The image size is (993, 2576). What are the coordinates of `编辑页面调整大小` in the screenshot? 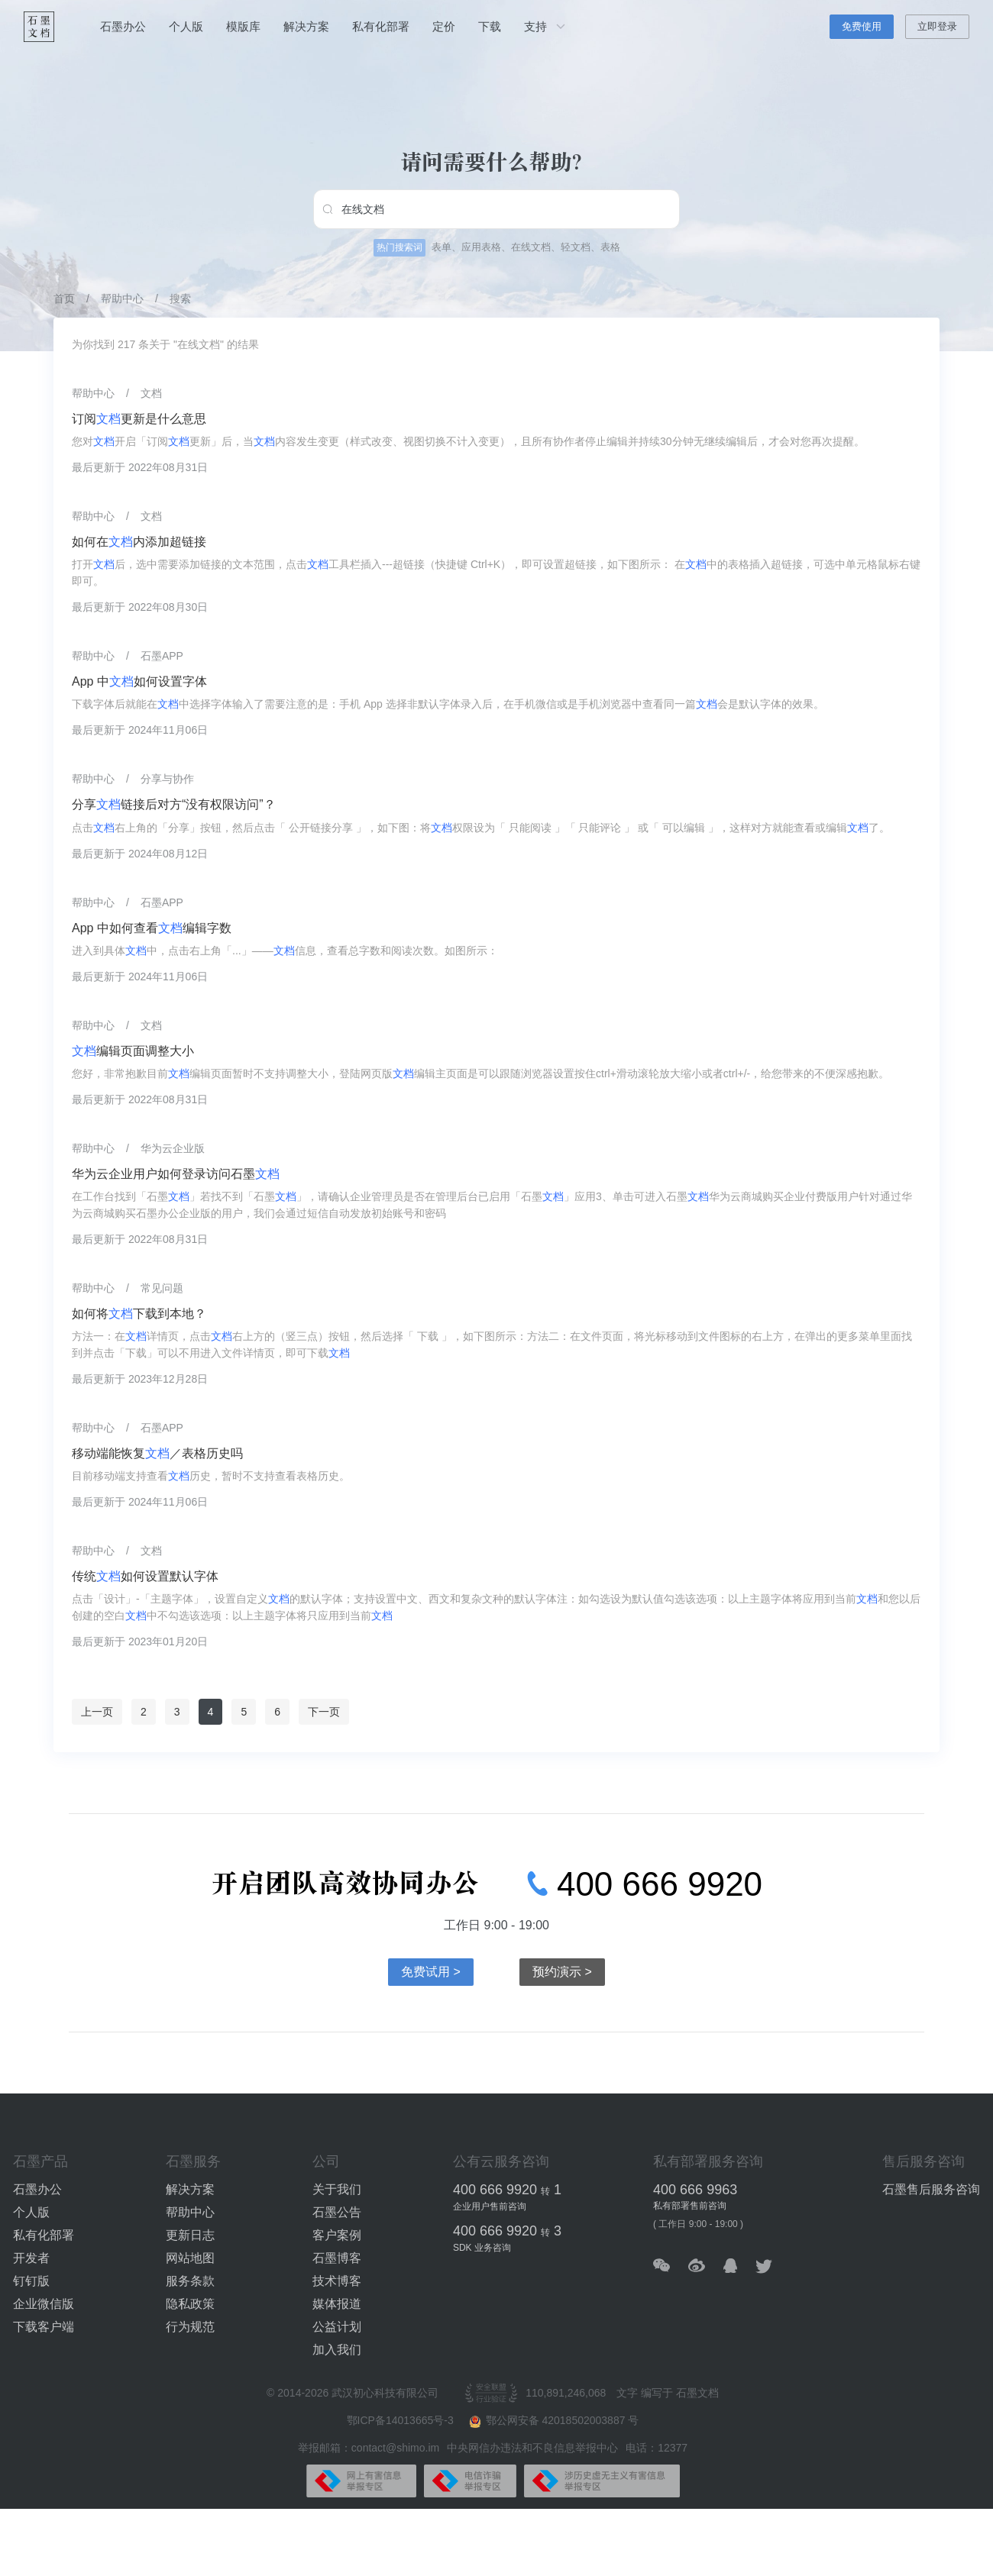 It's located at (133, 1050).